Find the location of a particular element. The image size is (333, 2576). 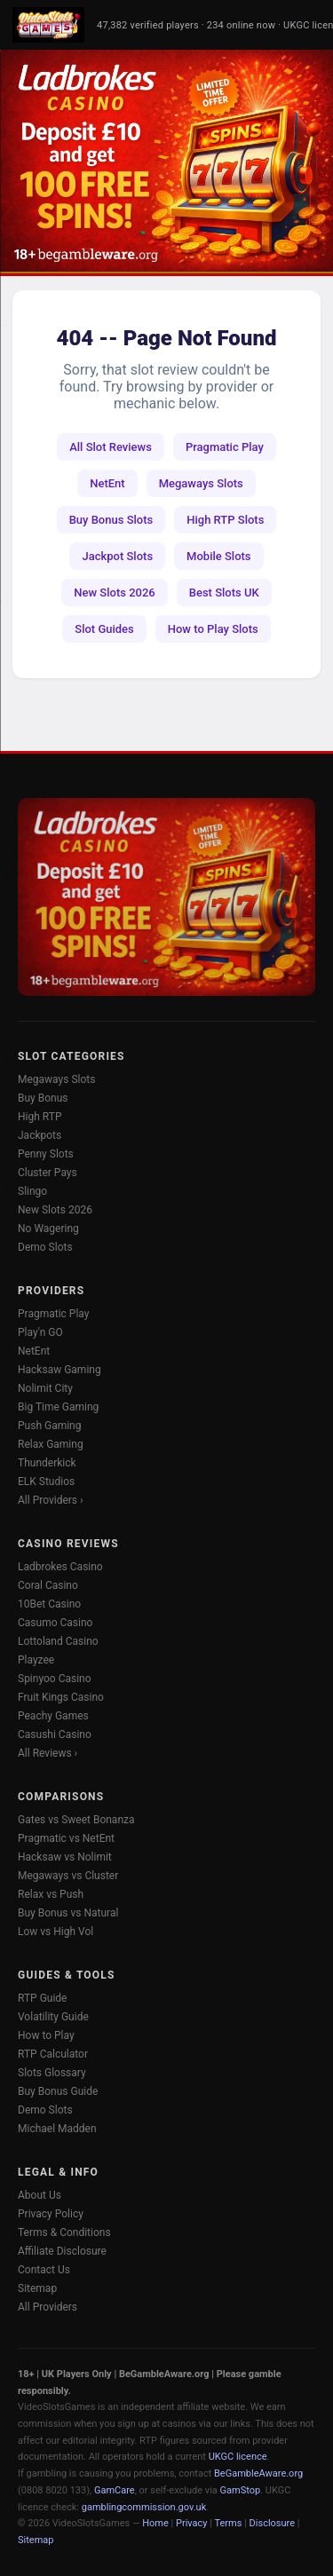

Megaways Slots is located at coordinates (201, 483).